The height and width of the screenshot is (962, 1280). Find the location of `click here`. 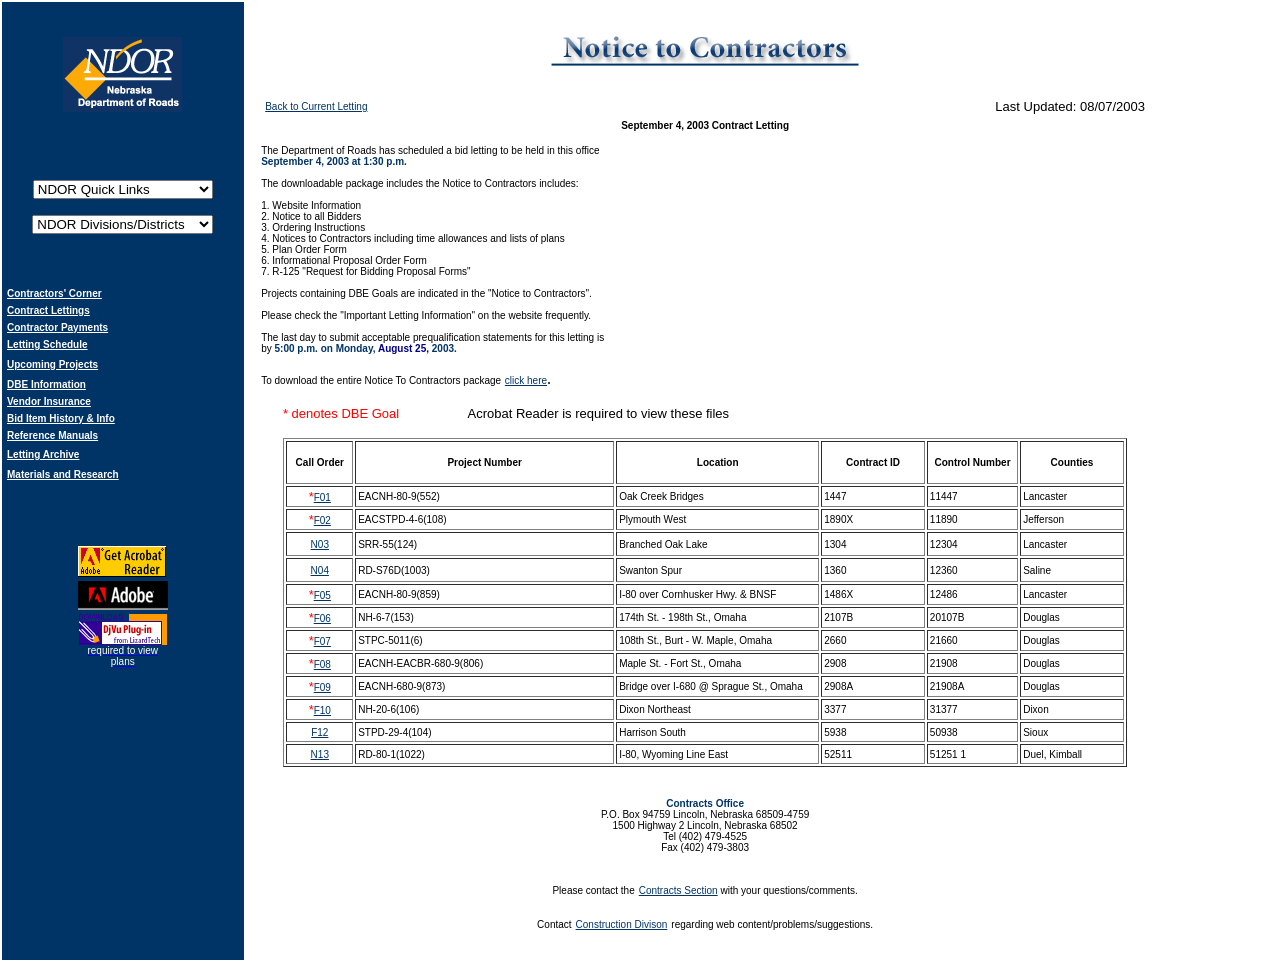

click here is located at coordinates (526, 380).